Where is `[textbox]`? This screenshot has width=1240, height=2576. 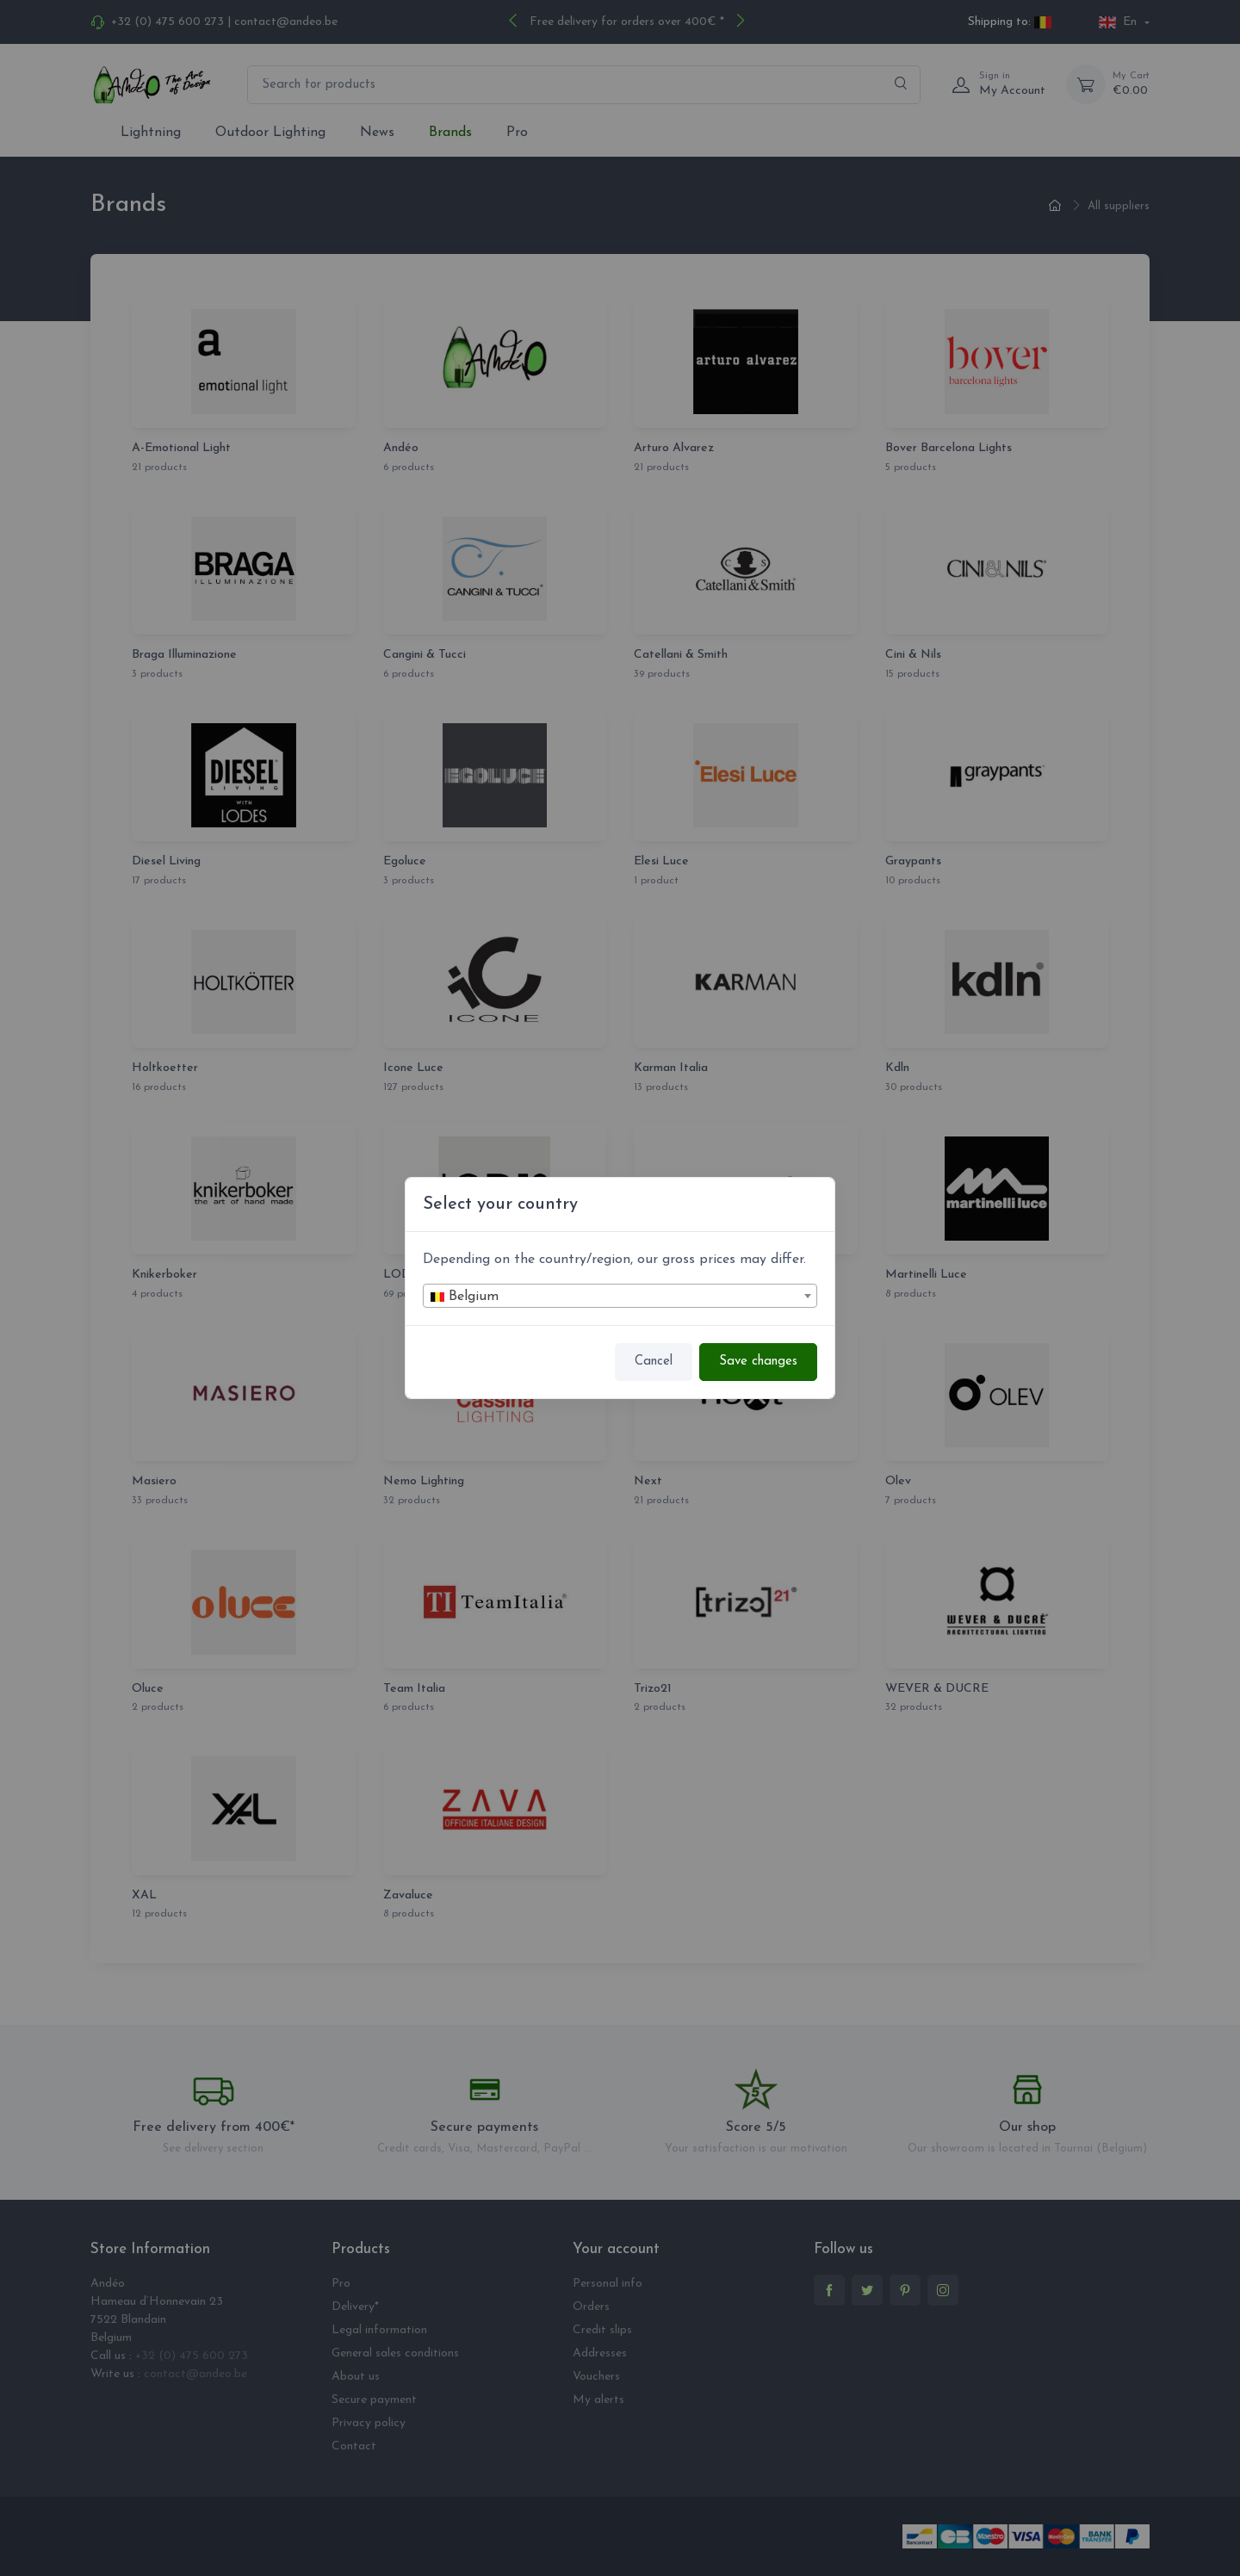 [textbox] is located at coordinates (620, 1297).